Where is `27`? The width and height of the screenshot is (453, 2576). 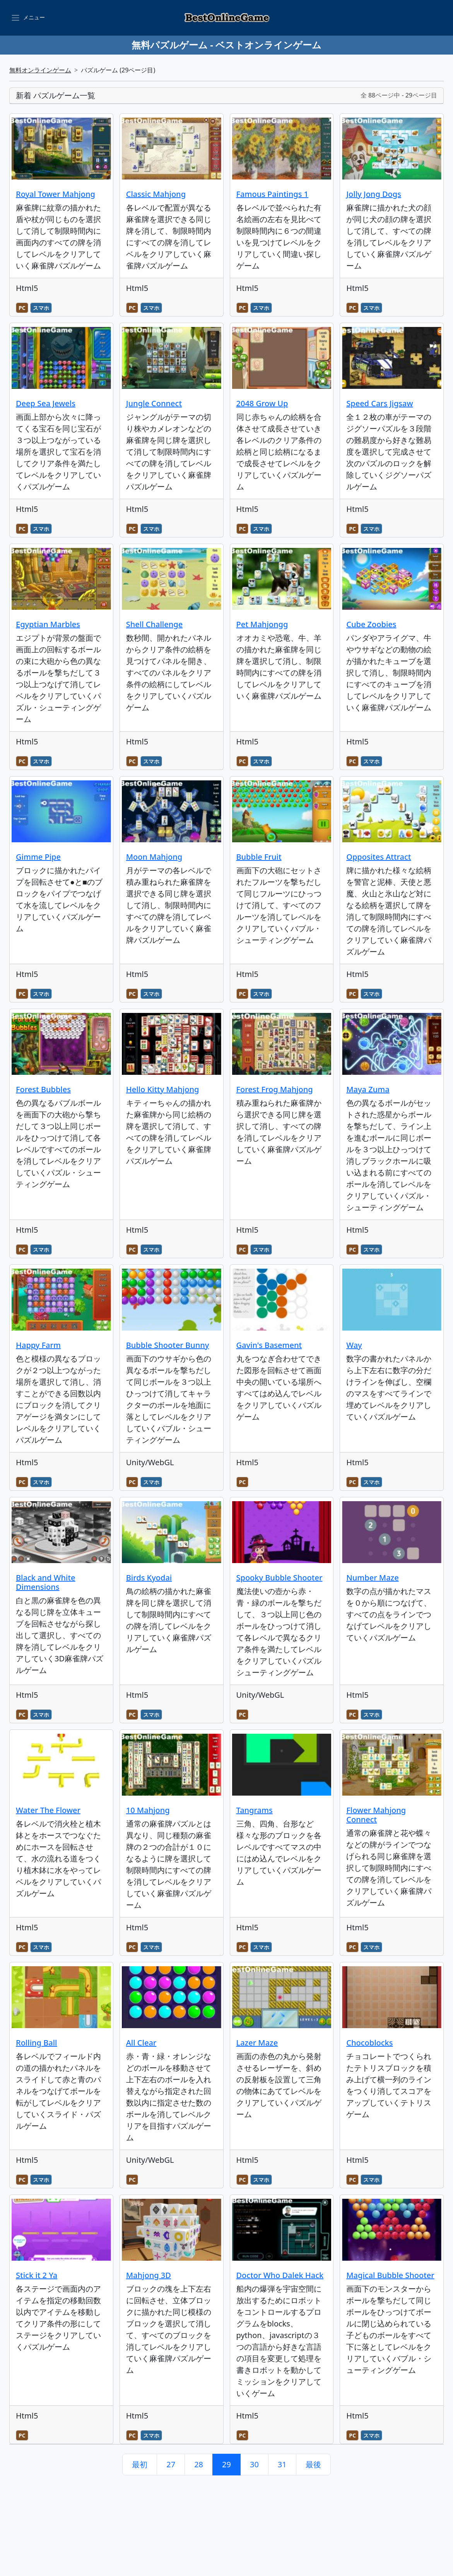 27 is located at coordinates (170, 2464).